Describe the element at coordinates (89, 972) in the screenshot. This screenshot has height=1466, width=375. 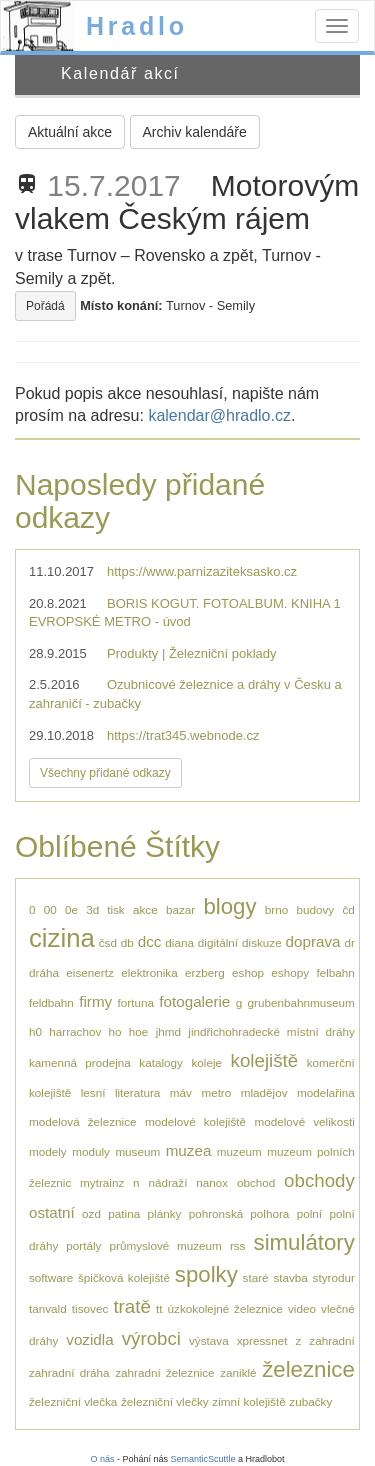
I see `eisenertz` at that location.